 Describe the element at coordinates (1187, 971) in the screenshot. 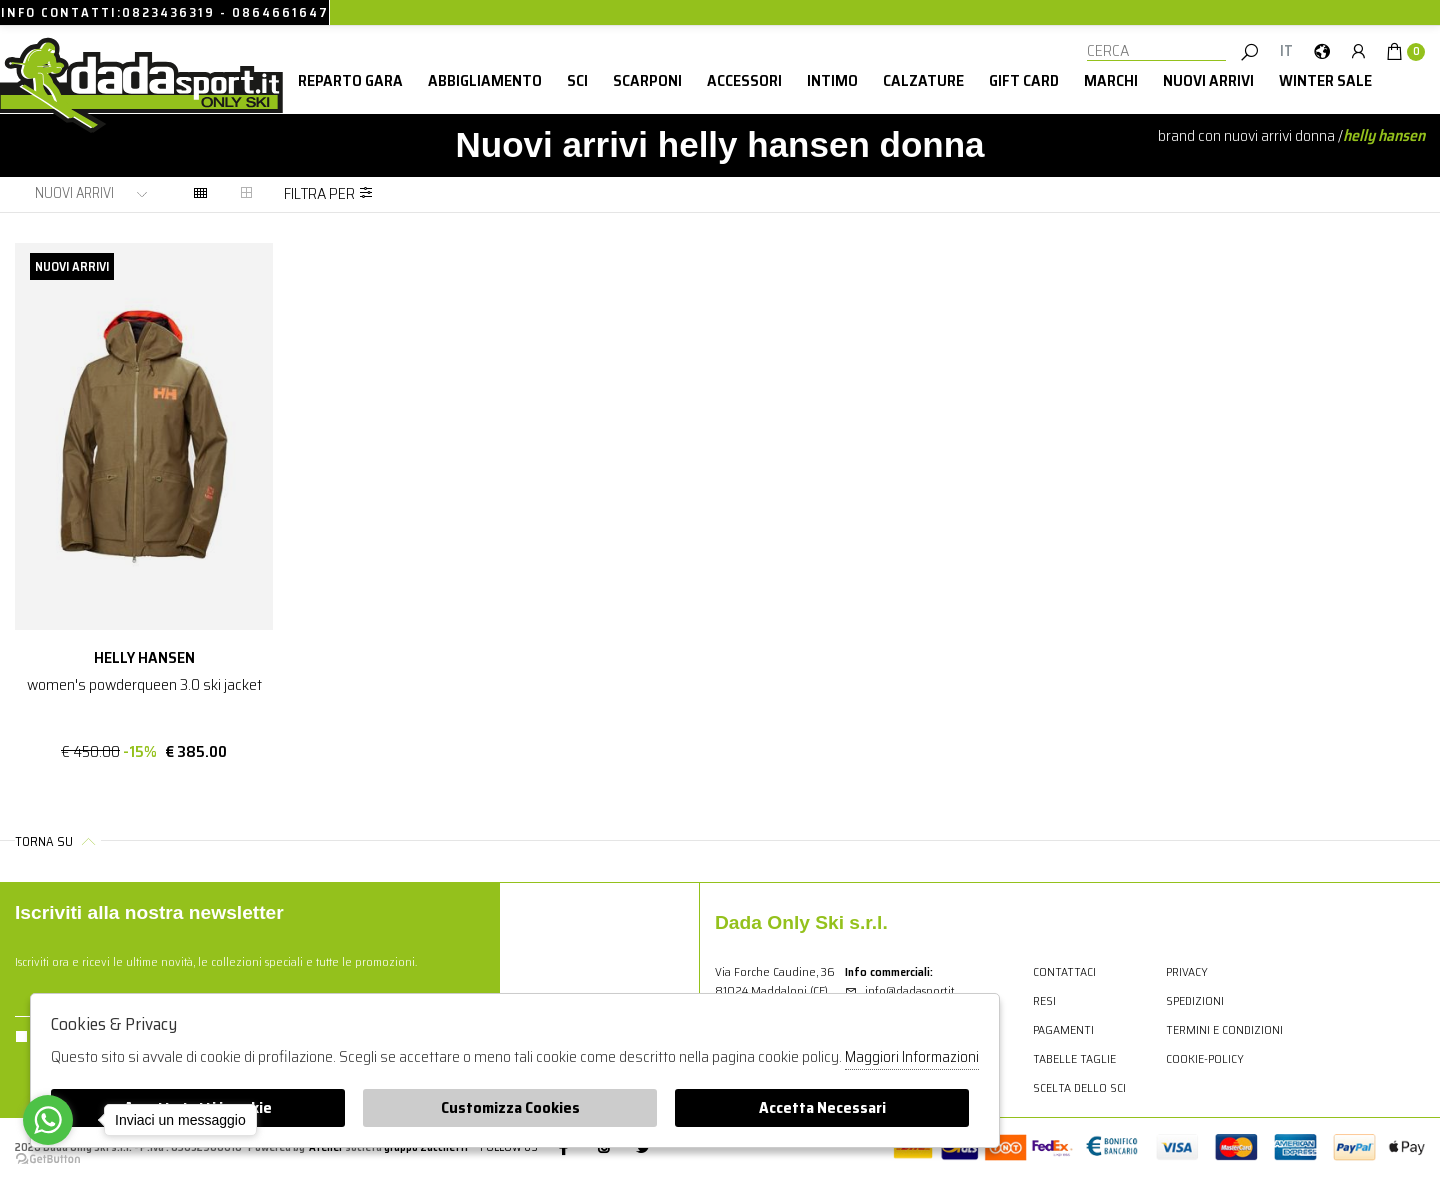

I see `Privacy` at that location.